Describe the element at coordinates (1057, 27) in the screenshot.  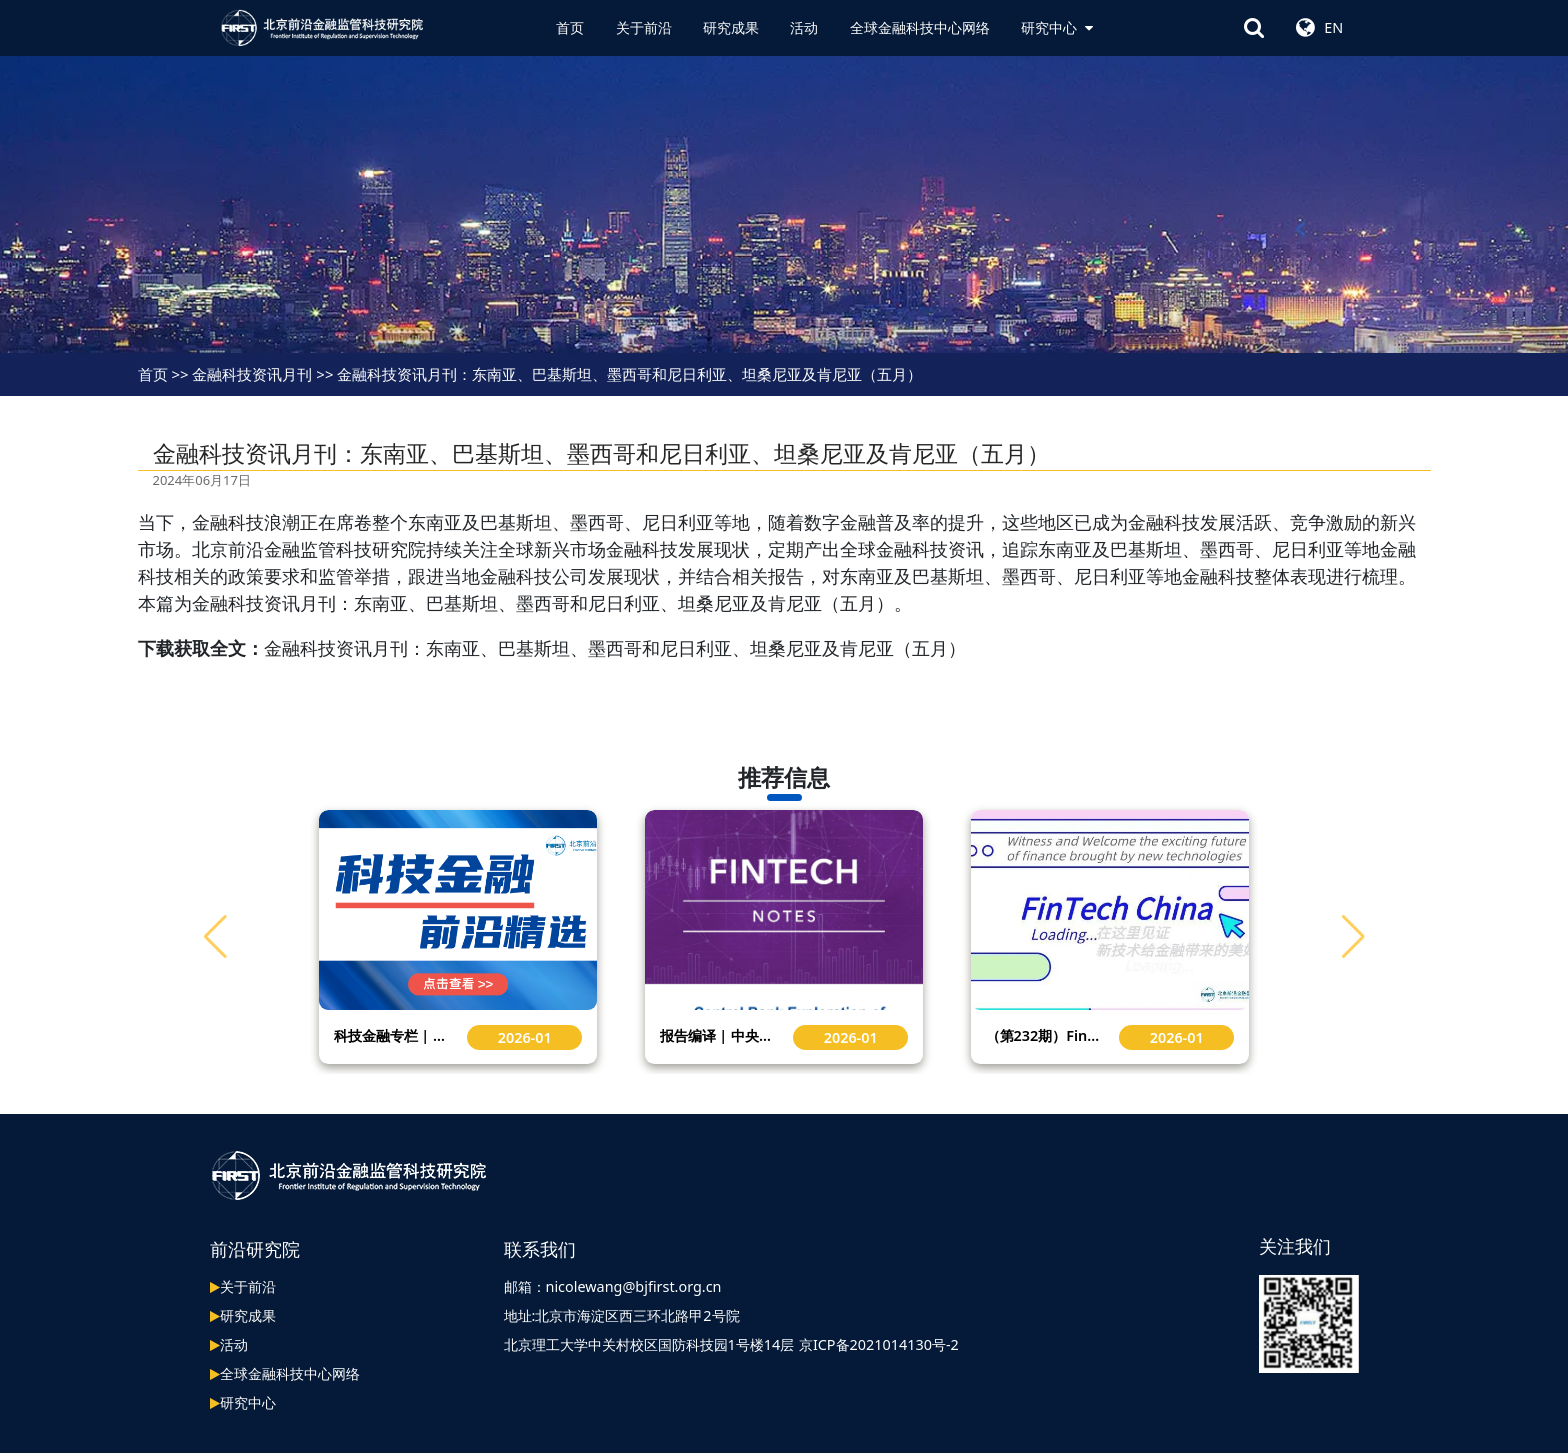
I see `研究中心` at that location.